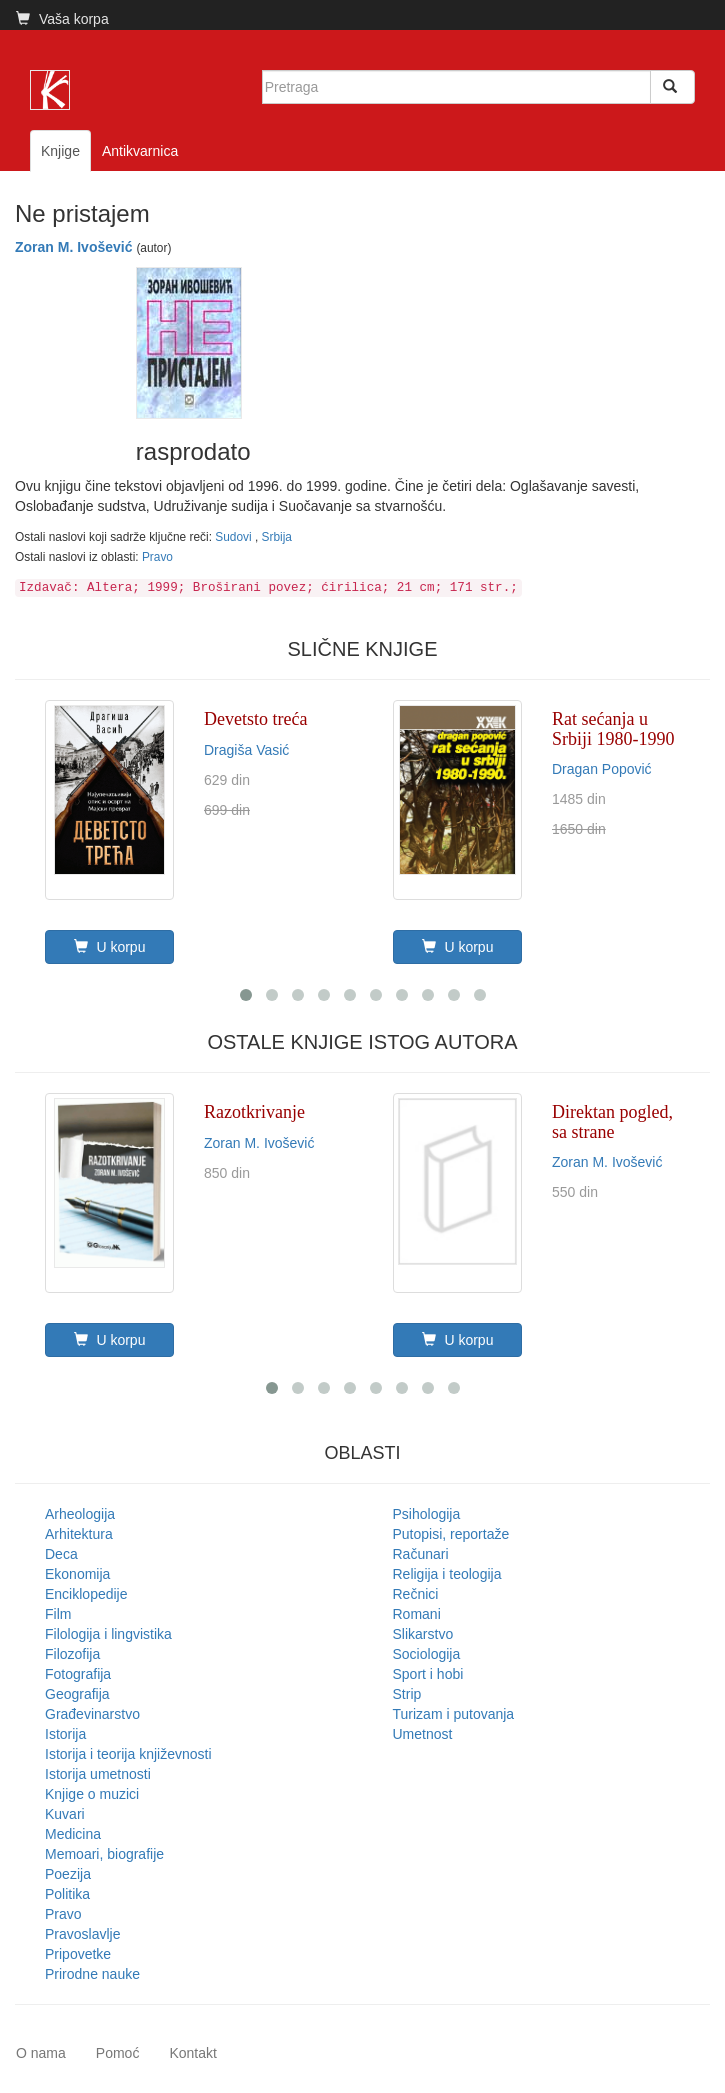 The height and width of the screenshot is (2093, 725). I want to click on Enciklopedije, so click(86, 1594).